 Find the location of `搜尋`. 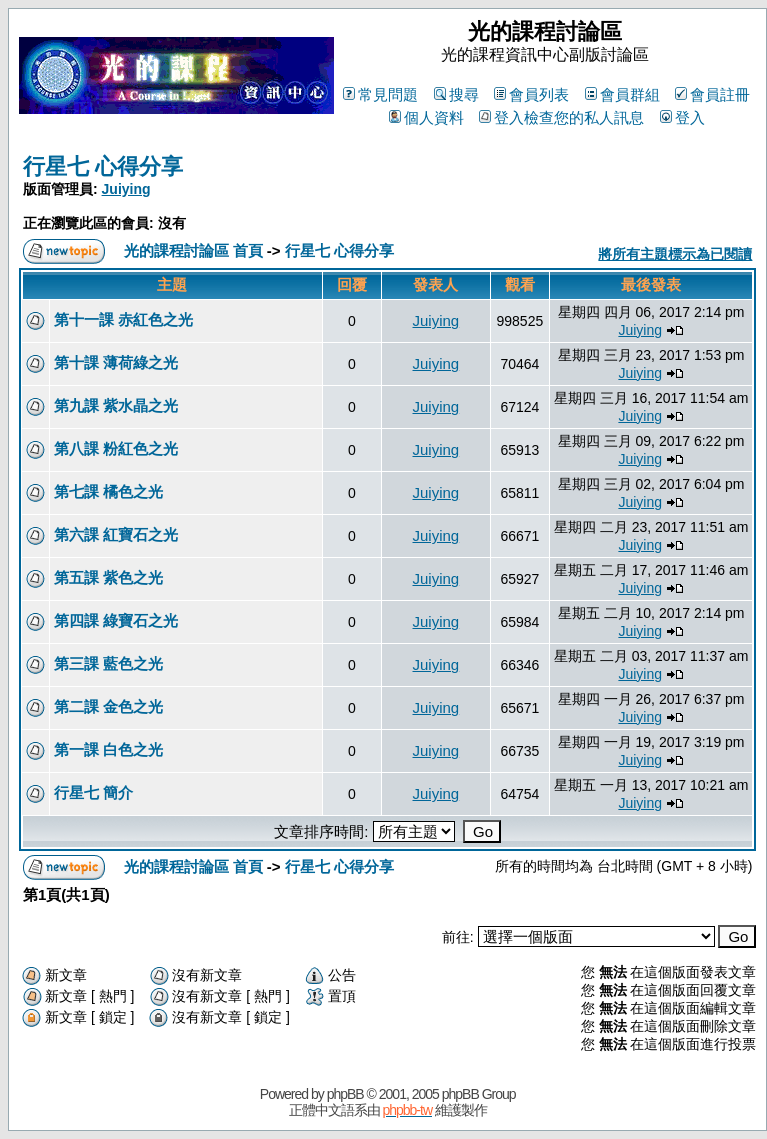

搜尋 is located at coordinates (456, 94).